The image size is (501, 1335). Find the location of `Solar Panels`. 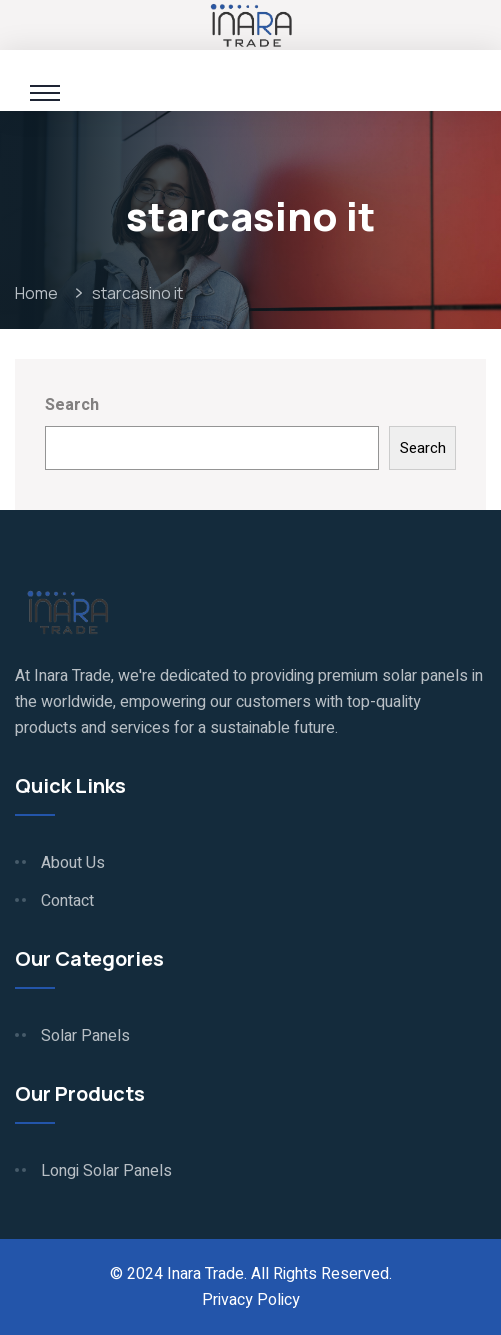

Solar Panels is located at coordinates (85, 1036).